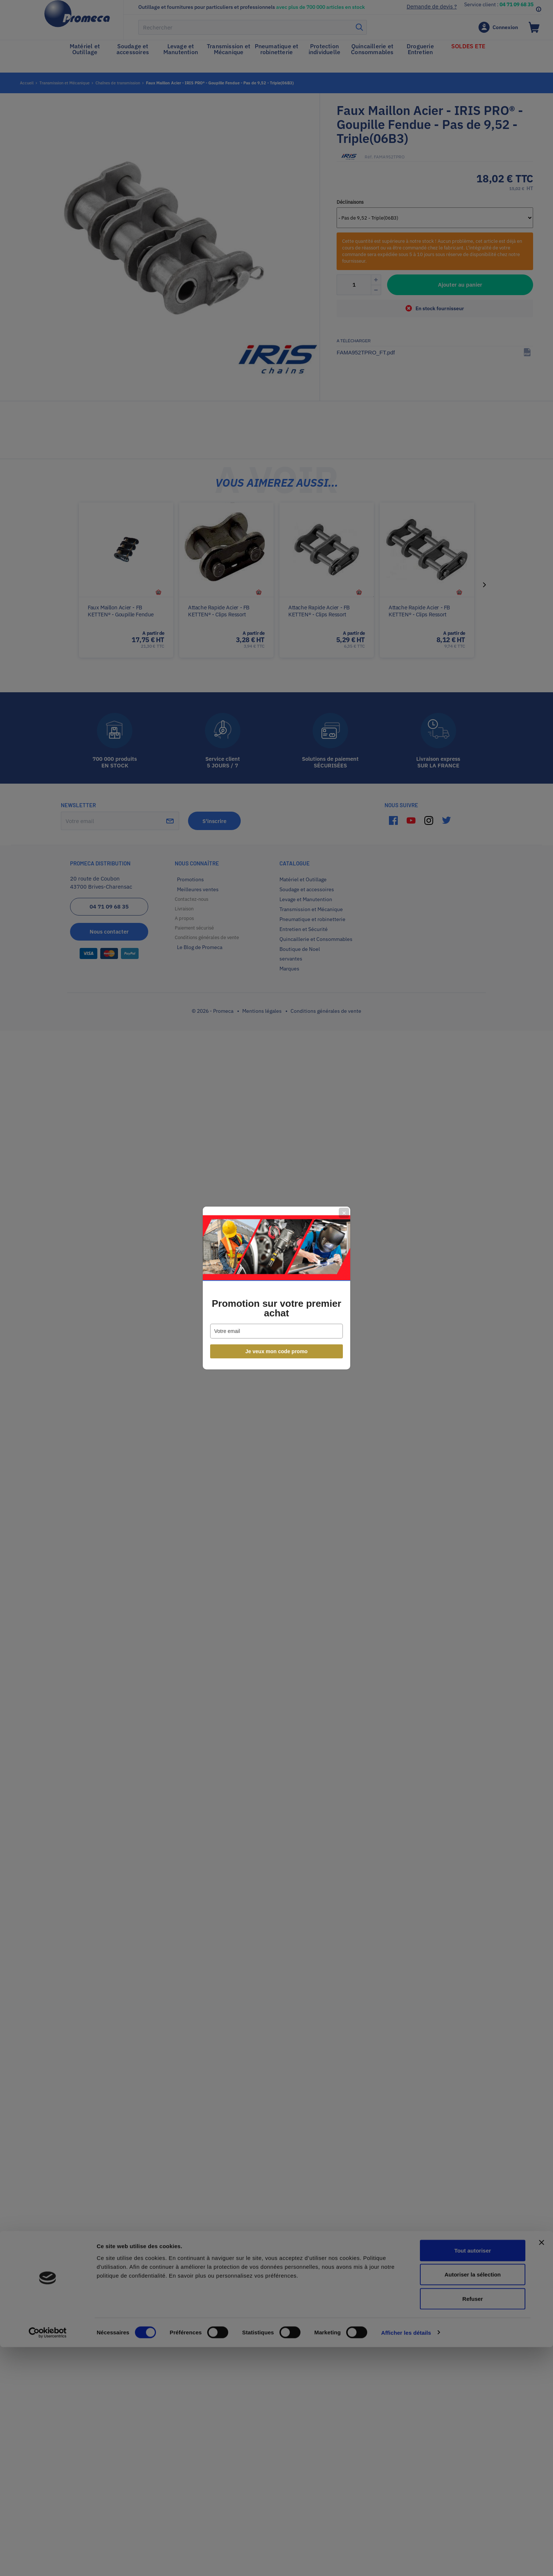  Describe the element at coordinates (276, 1308) in the screenshot. I see `Promotion sur votre premier achat` at that location.